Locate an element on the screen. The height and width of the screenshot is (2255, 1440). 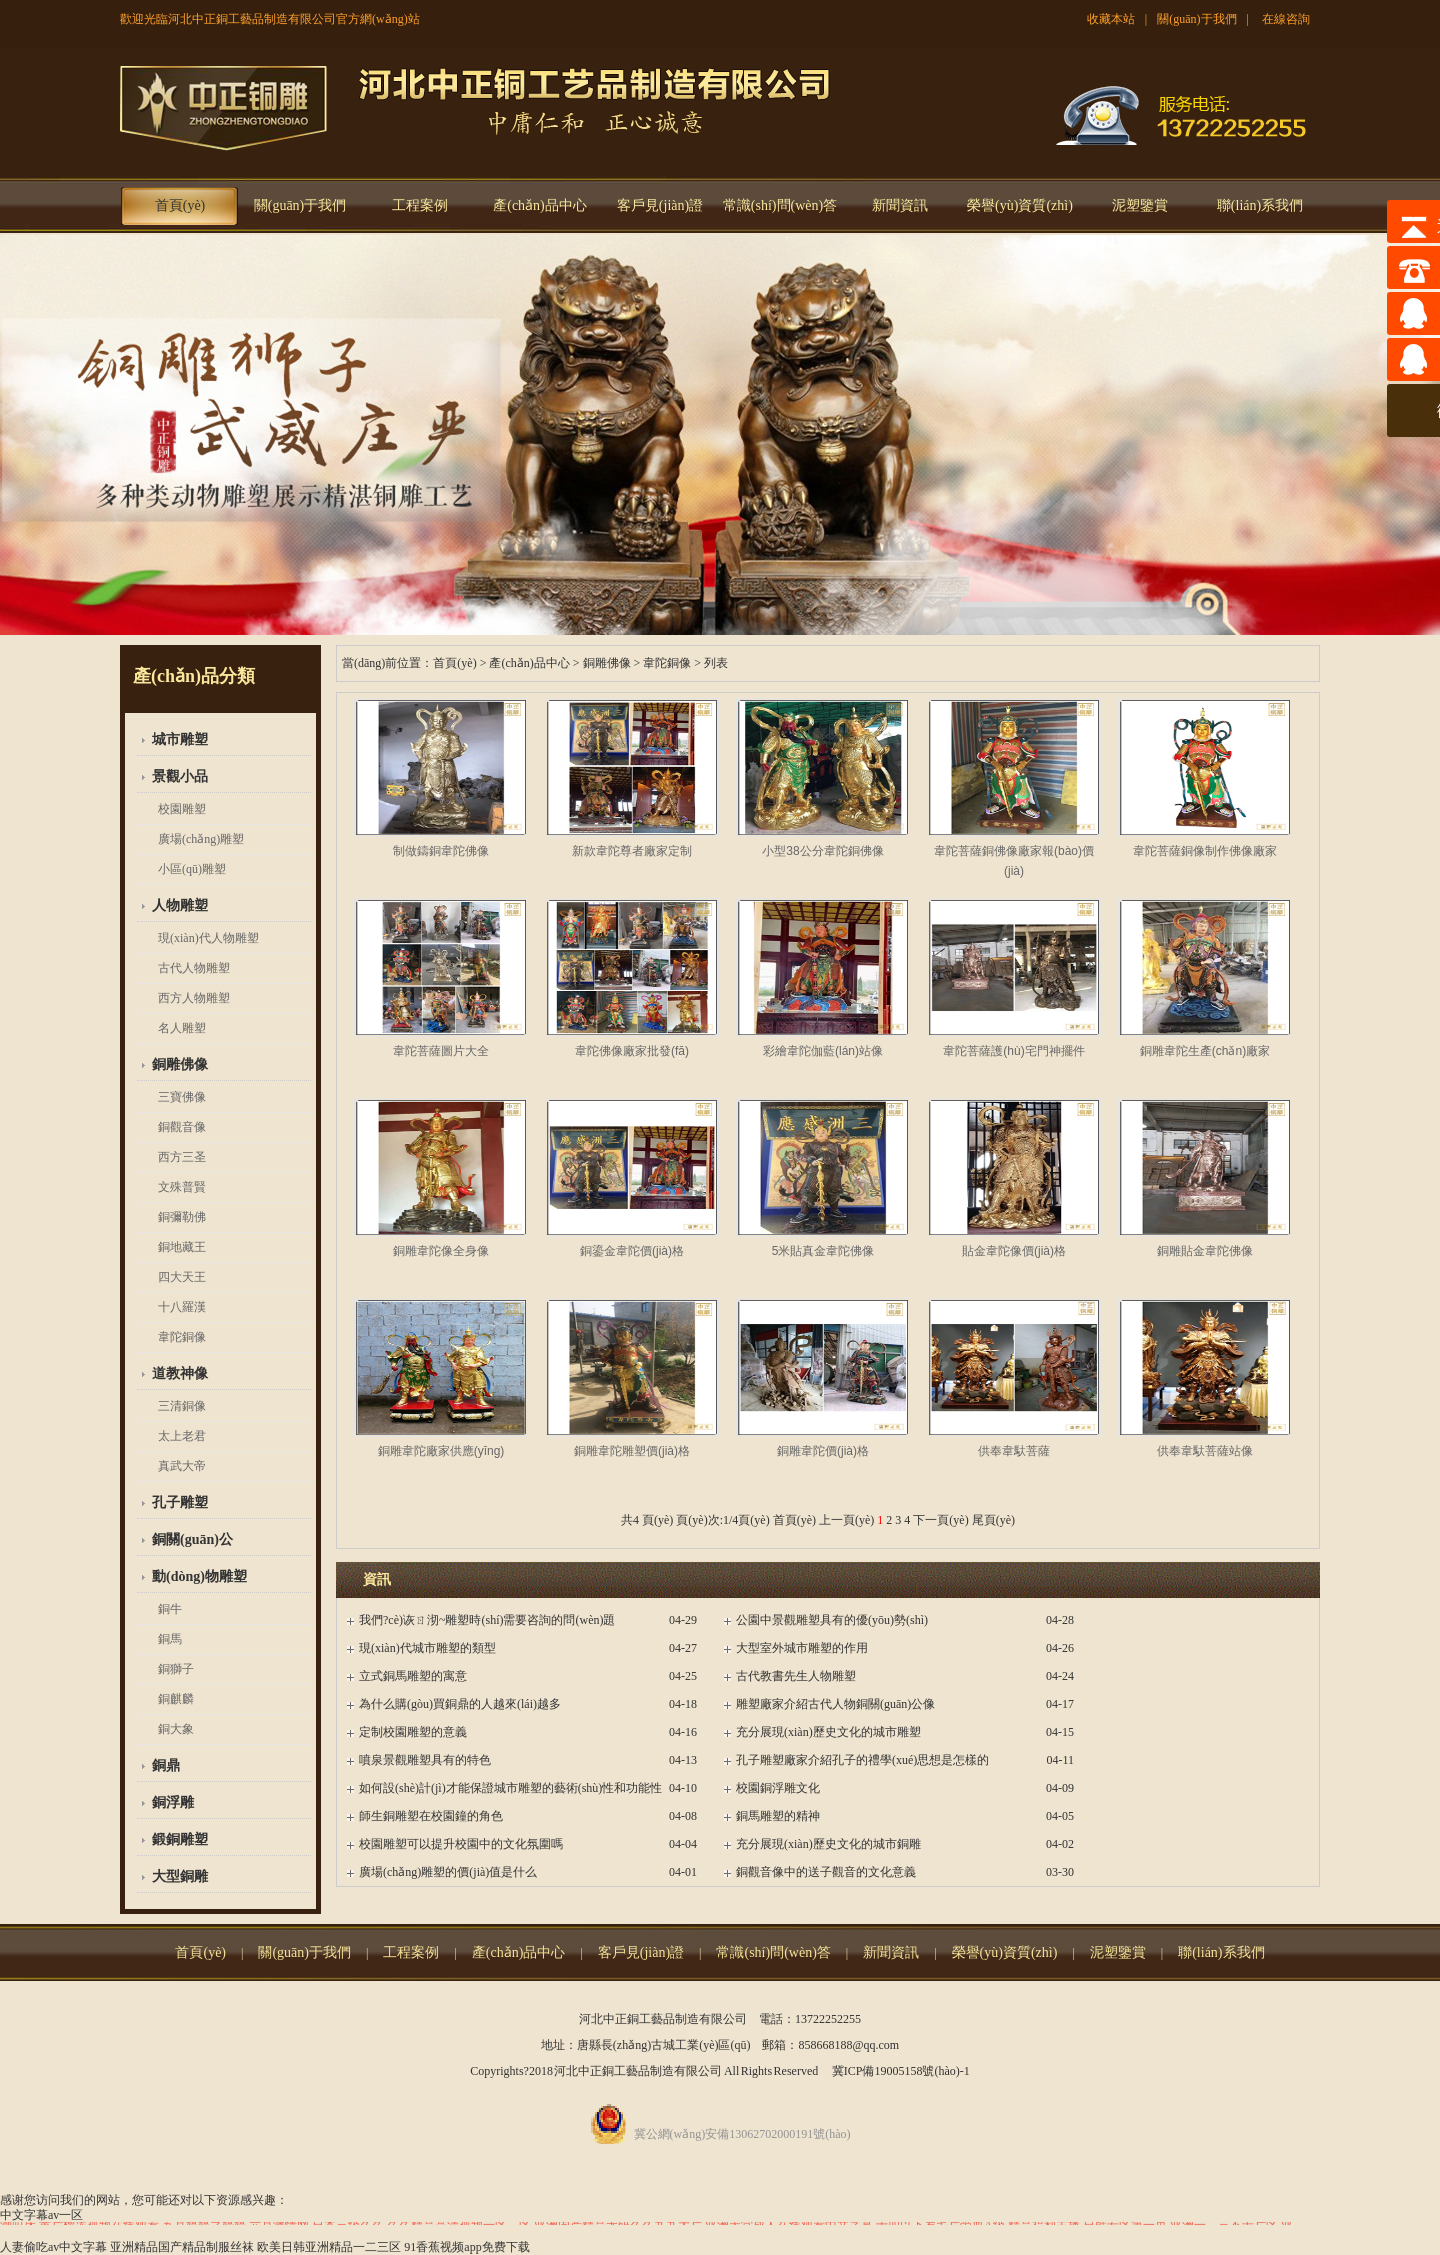
孔子雕塑 is located at coordinates (180, 1502).